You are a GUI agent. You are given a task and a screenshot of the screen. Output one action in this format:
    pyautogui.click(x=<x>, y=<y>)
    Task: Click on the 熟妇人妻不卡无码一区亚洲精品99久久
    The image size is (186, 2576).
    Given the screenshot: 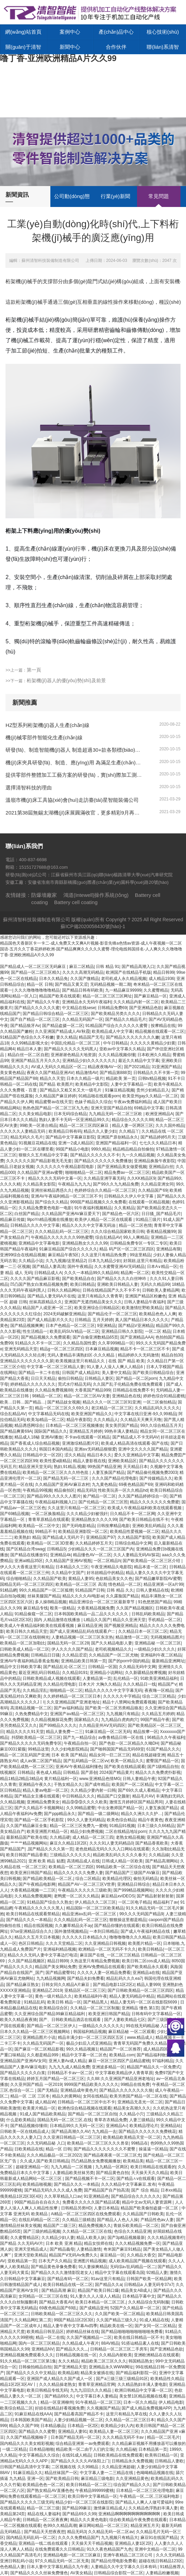 What is the action you would take?
    pyautogui.click(x=74, y=1119)
    